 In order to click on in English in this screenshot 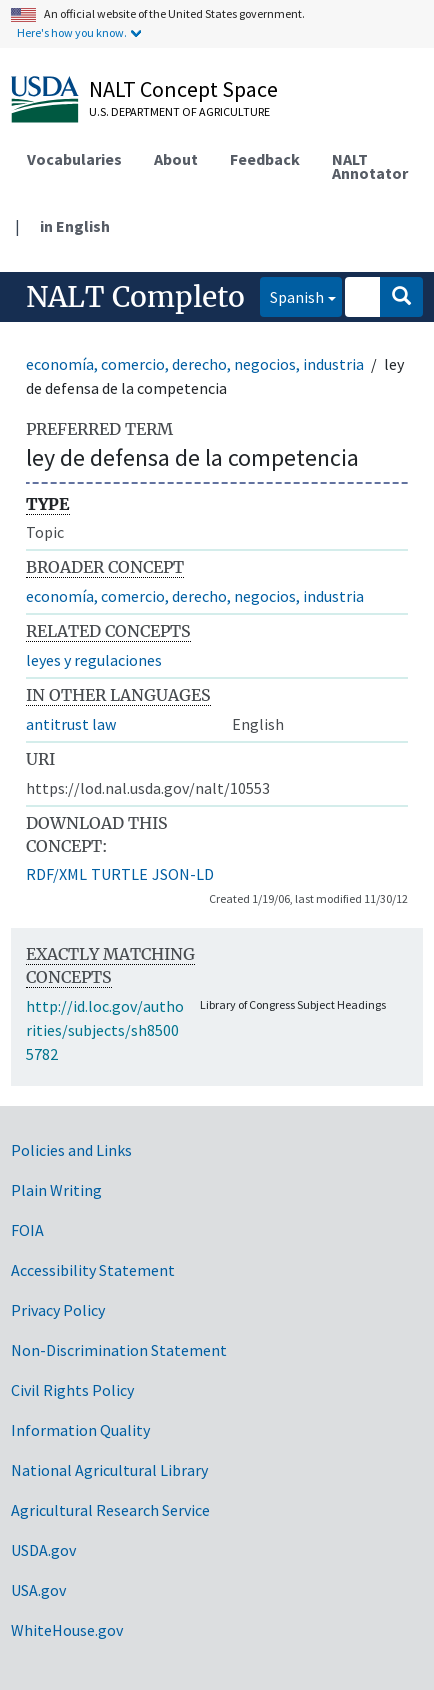, I will do `click(75, 226)`.